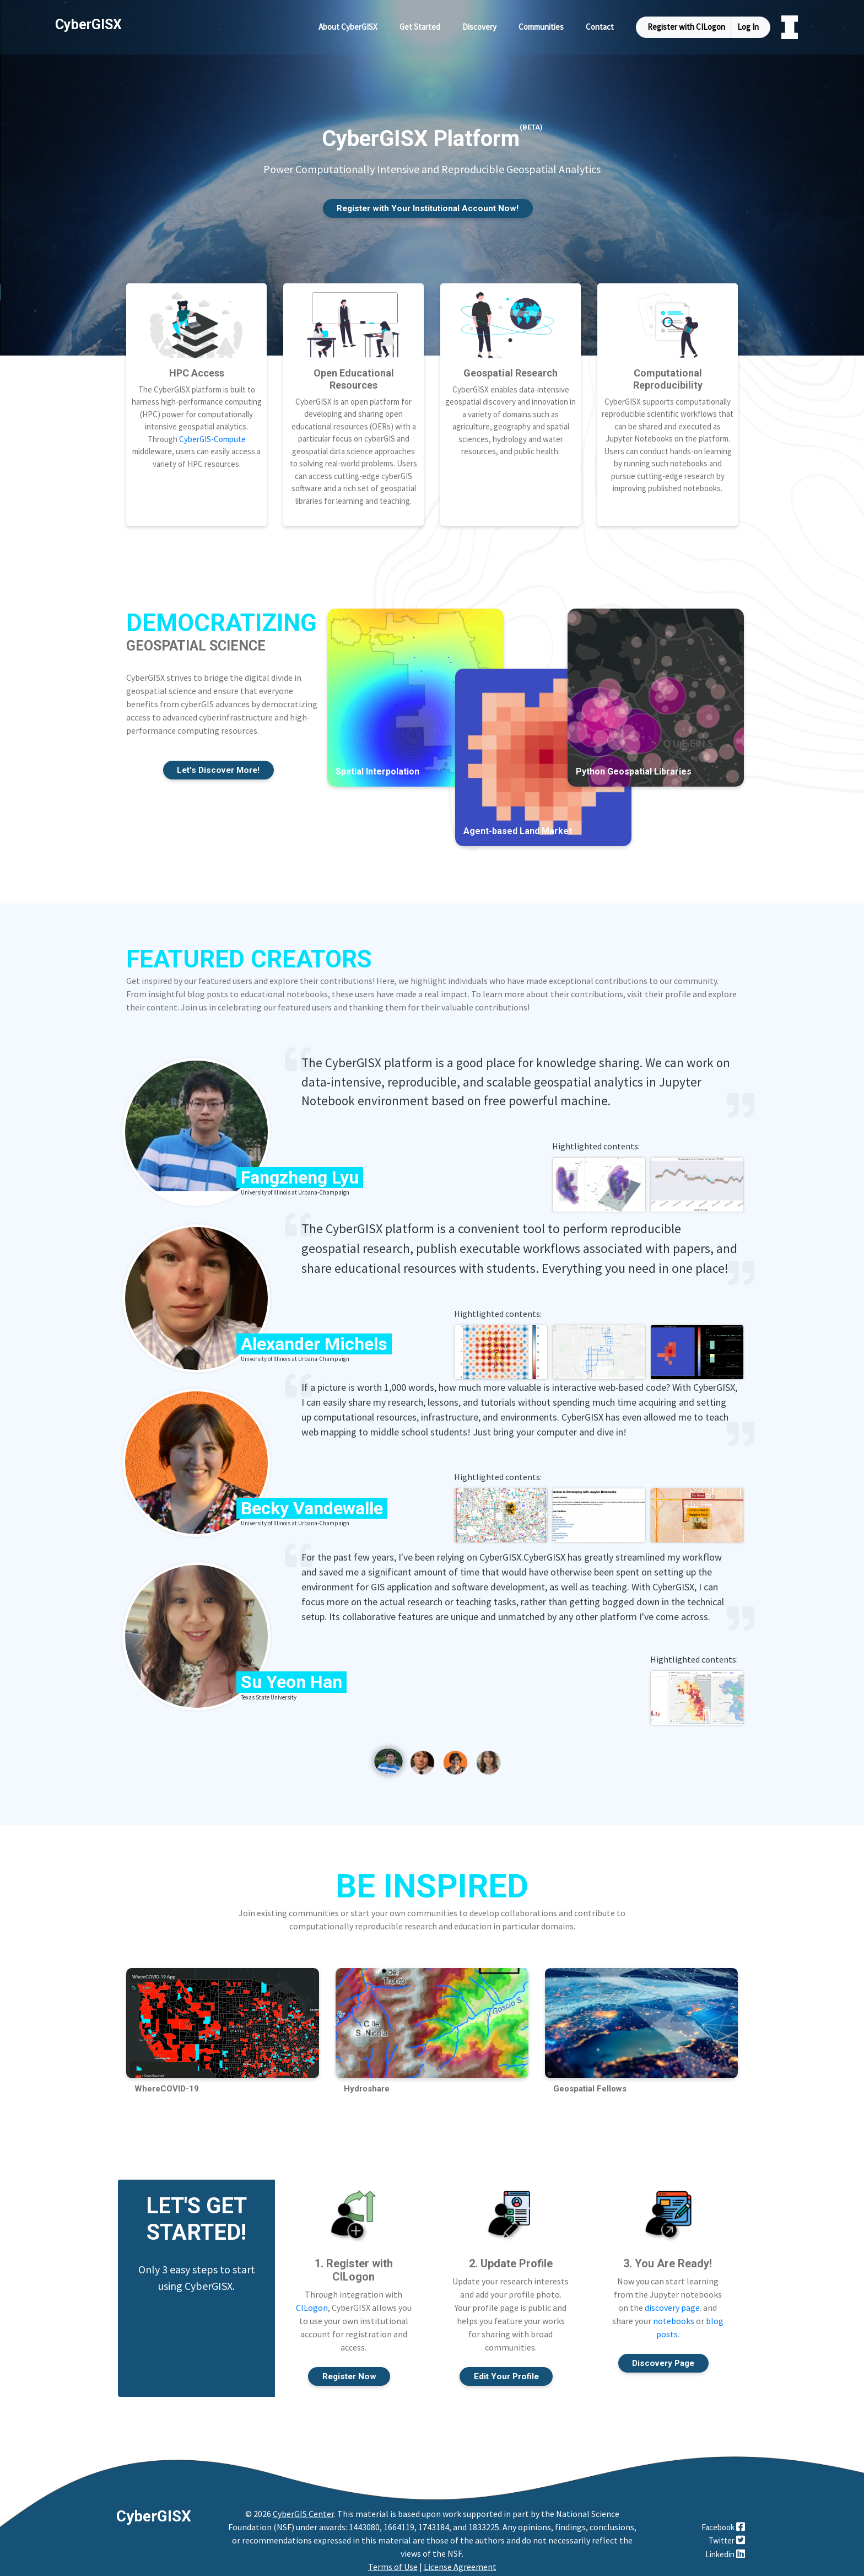 This screenshot has height=2576, width=864. I want to click on WhereCOVID-19, so click(166, 2081).